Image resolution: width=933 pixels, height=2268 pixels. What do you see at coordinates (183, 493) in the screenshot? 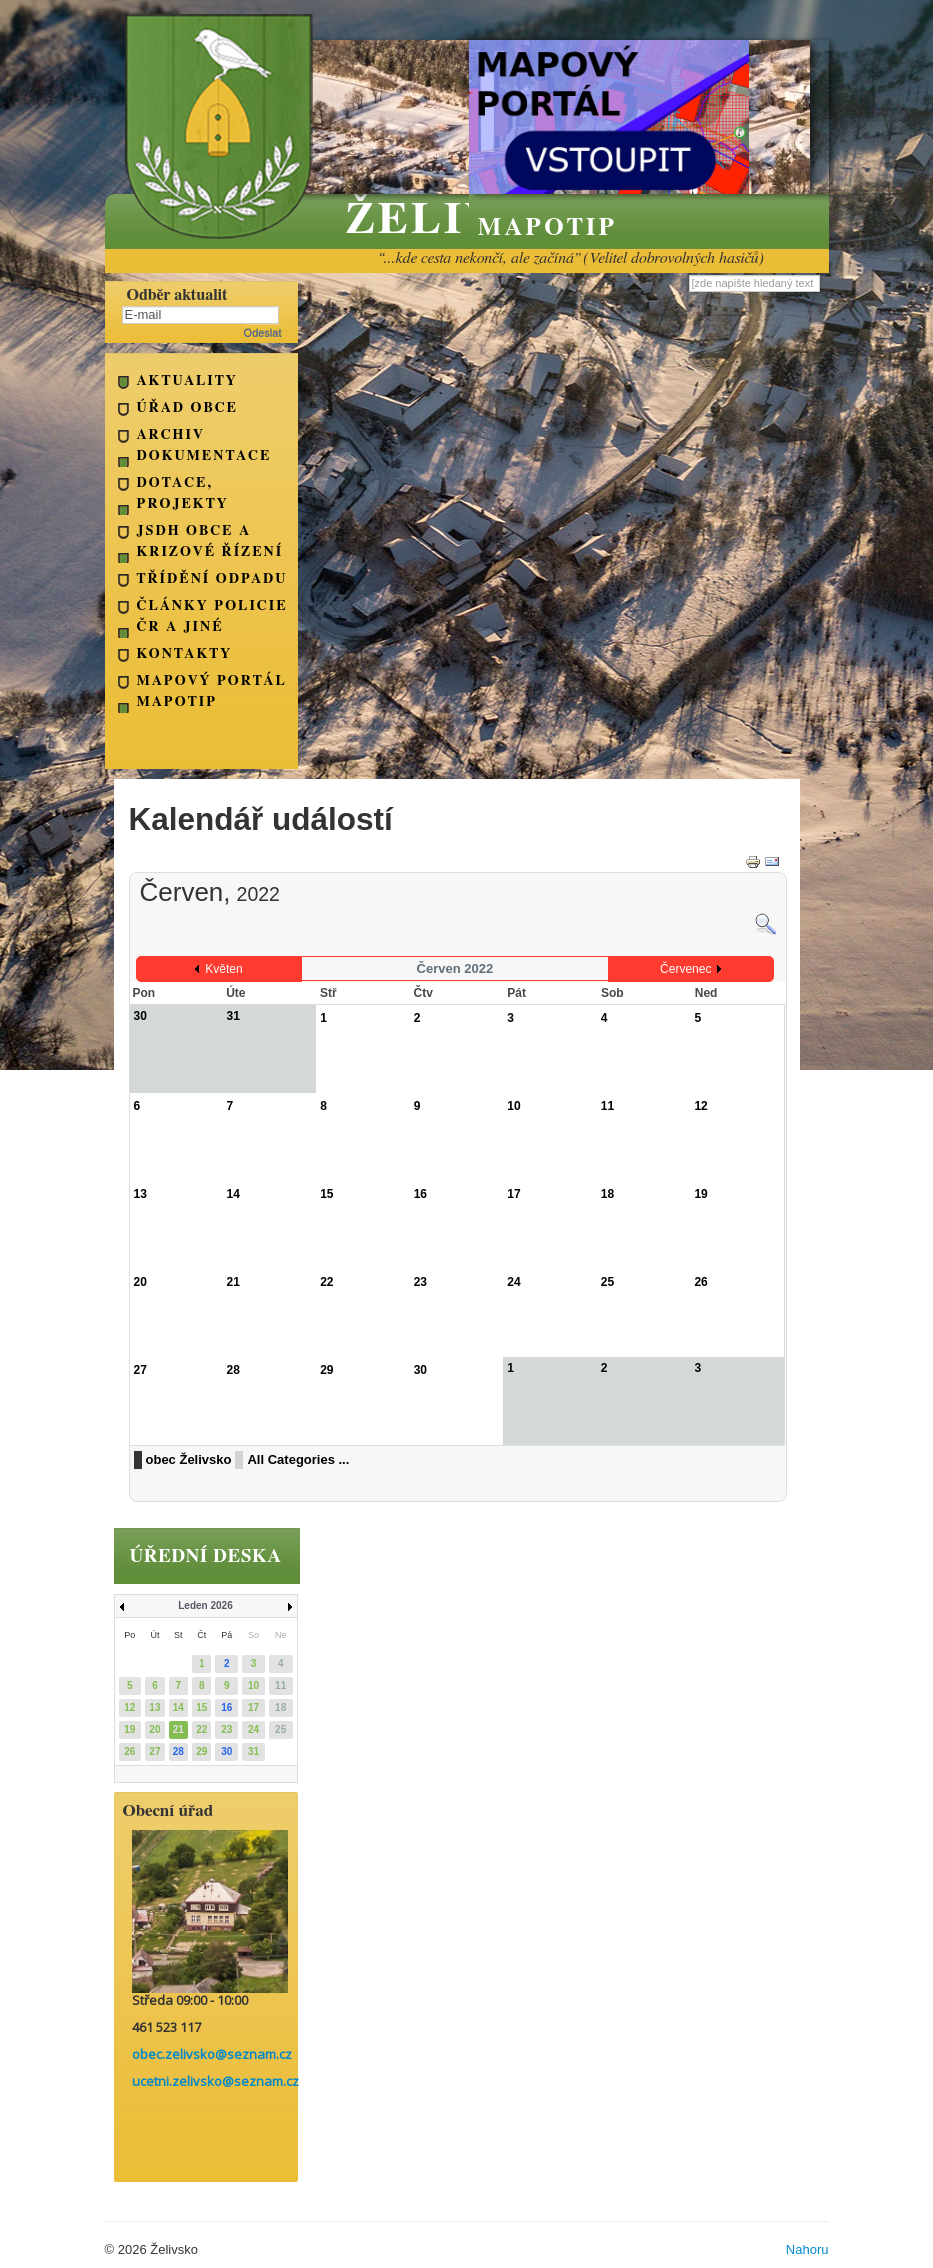
I see `Dotace, projekty` at bounding box center [183, 493].